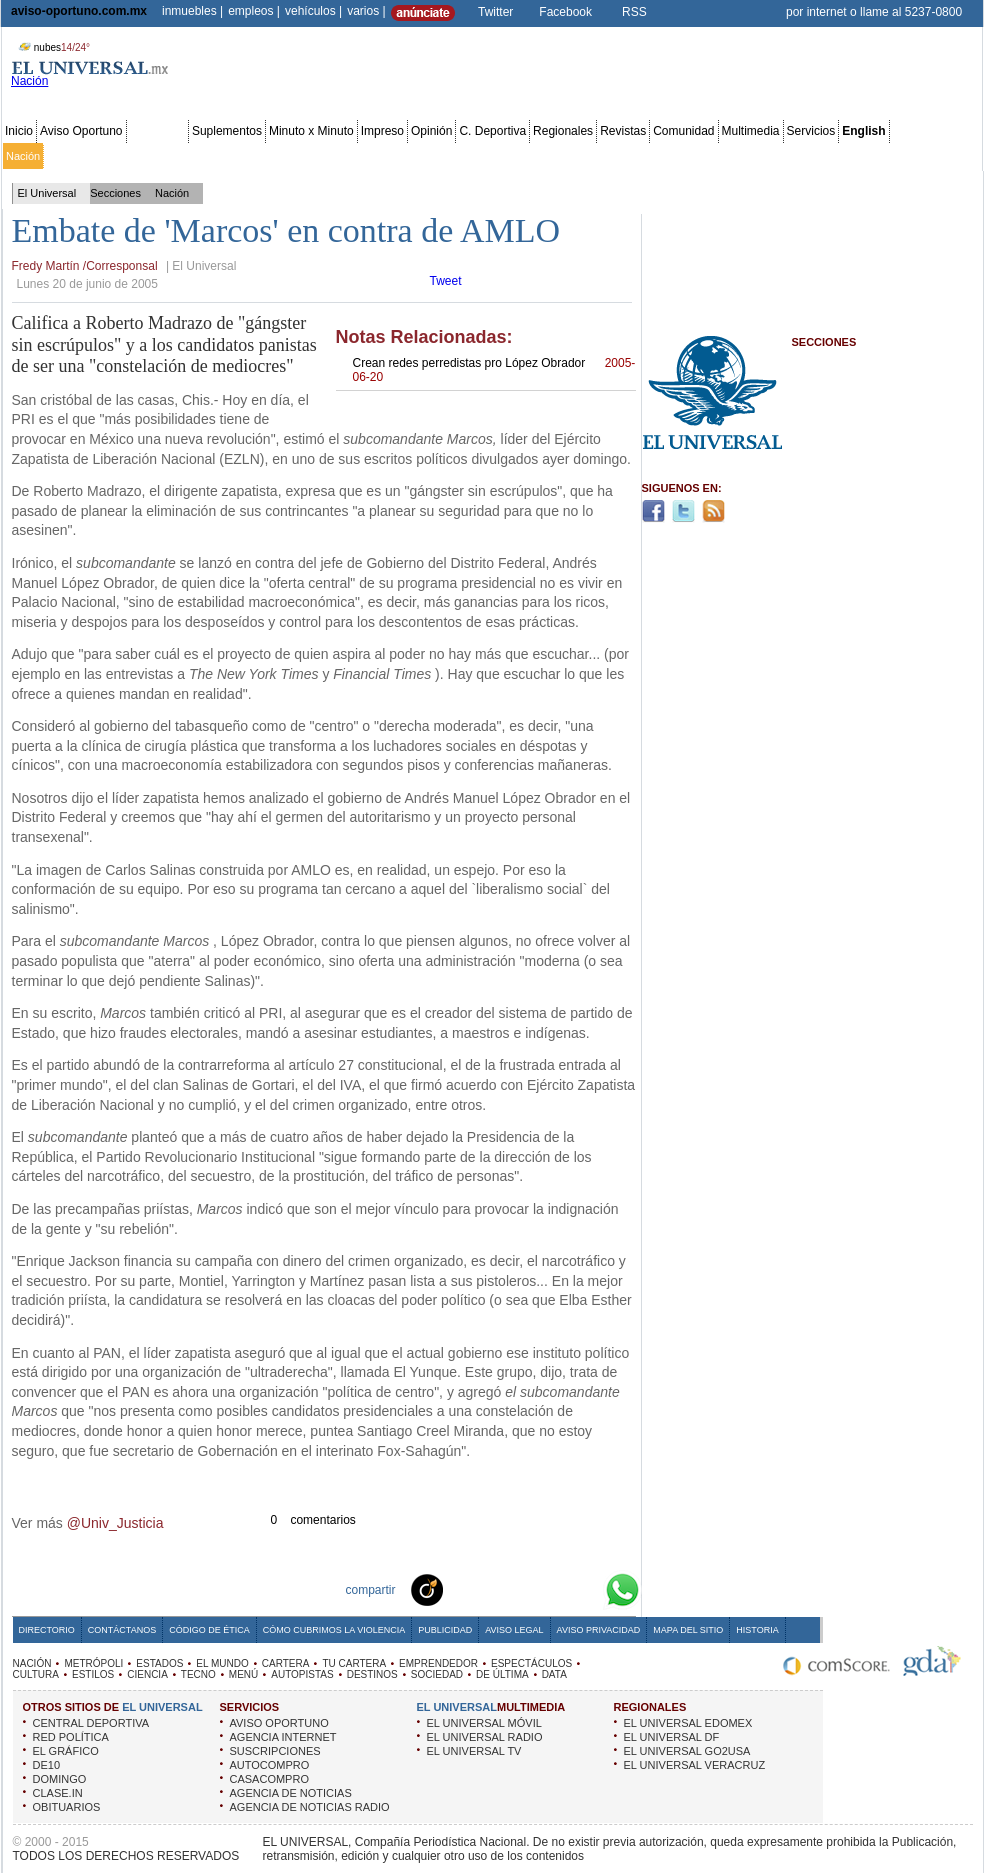 Image resolution: width=984 pixels, height=1873 pixels. I want to click on Tu cartera, so click(382, 156).